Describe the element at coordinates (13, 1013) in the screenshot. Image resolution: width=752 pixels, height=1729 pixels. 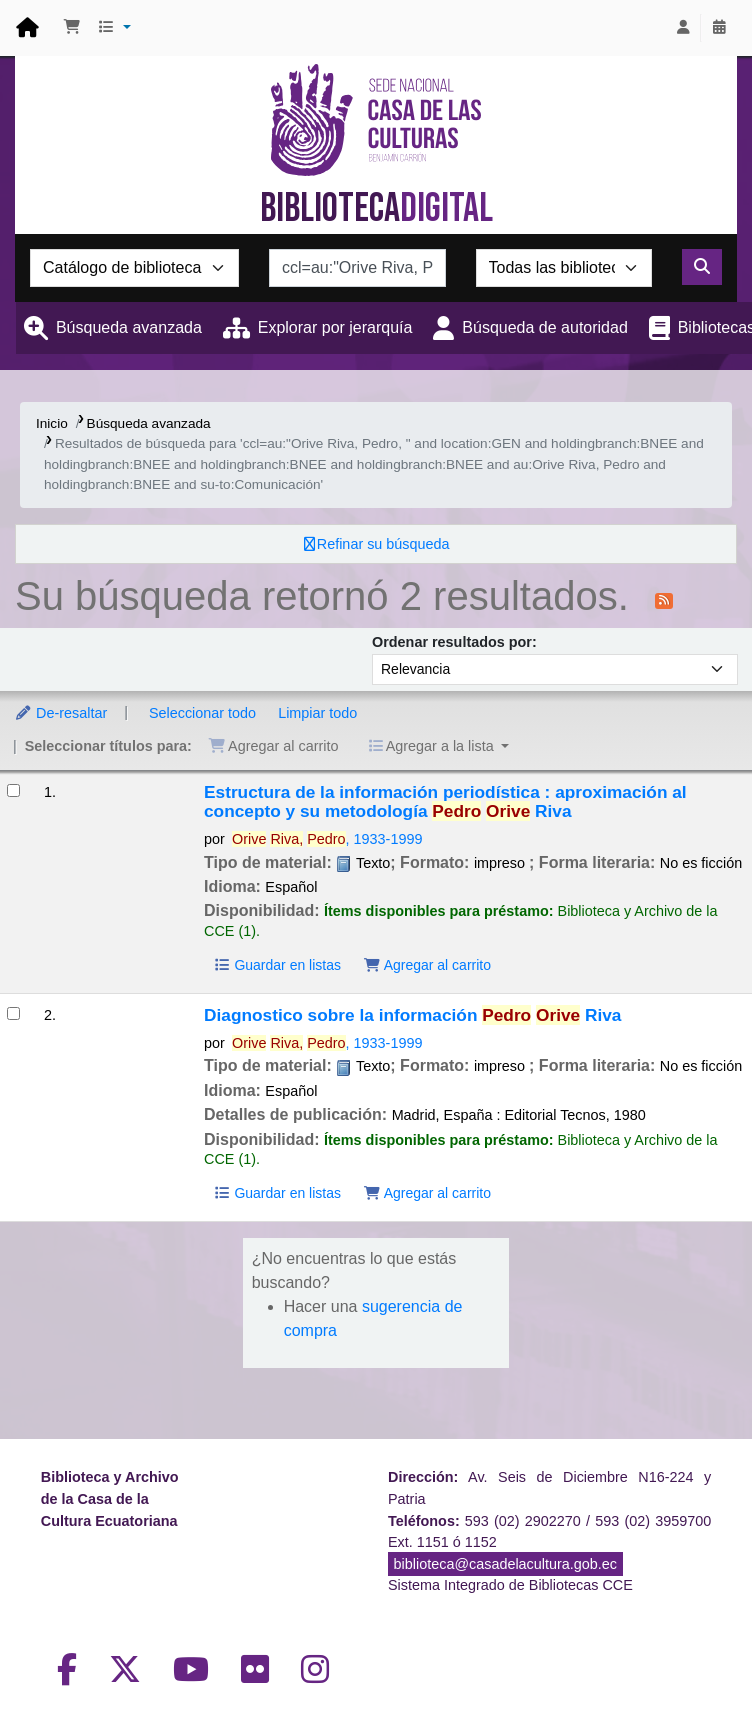
I see `[Seleccionar resultado de búsqueda: Diagnostico sobre la información]` at that location.